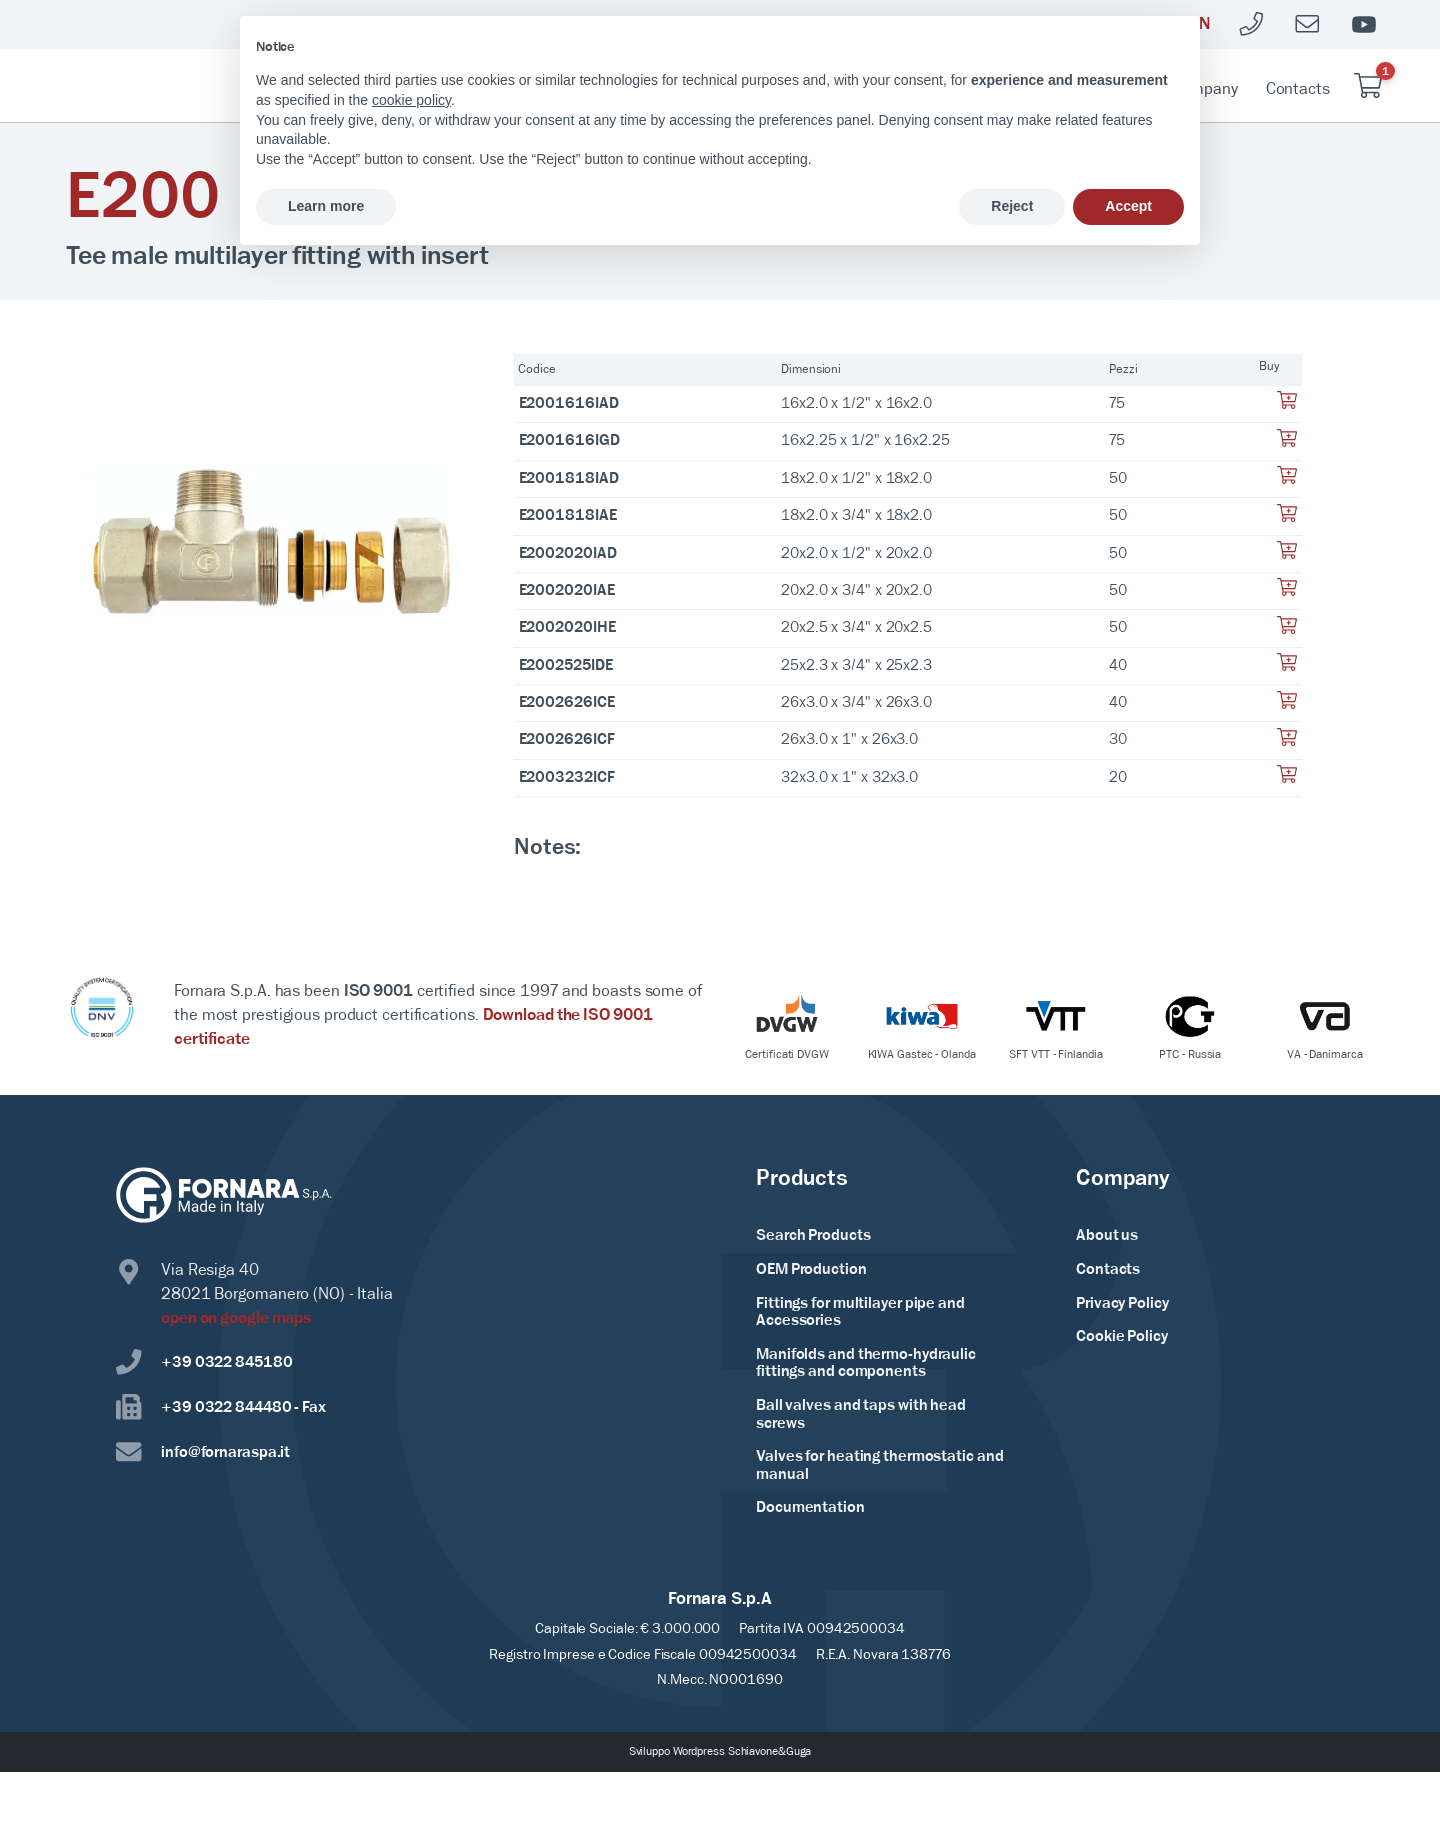 The width and height of the screenshot is (1440, 1848). What do you see at coordinates (861, 1415) in the screenshot?
I see `Ball valves and taps with head screws` at bounding box center [861, 1415].